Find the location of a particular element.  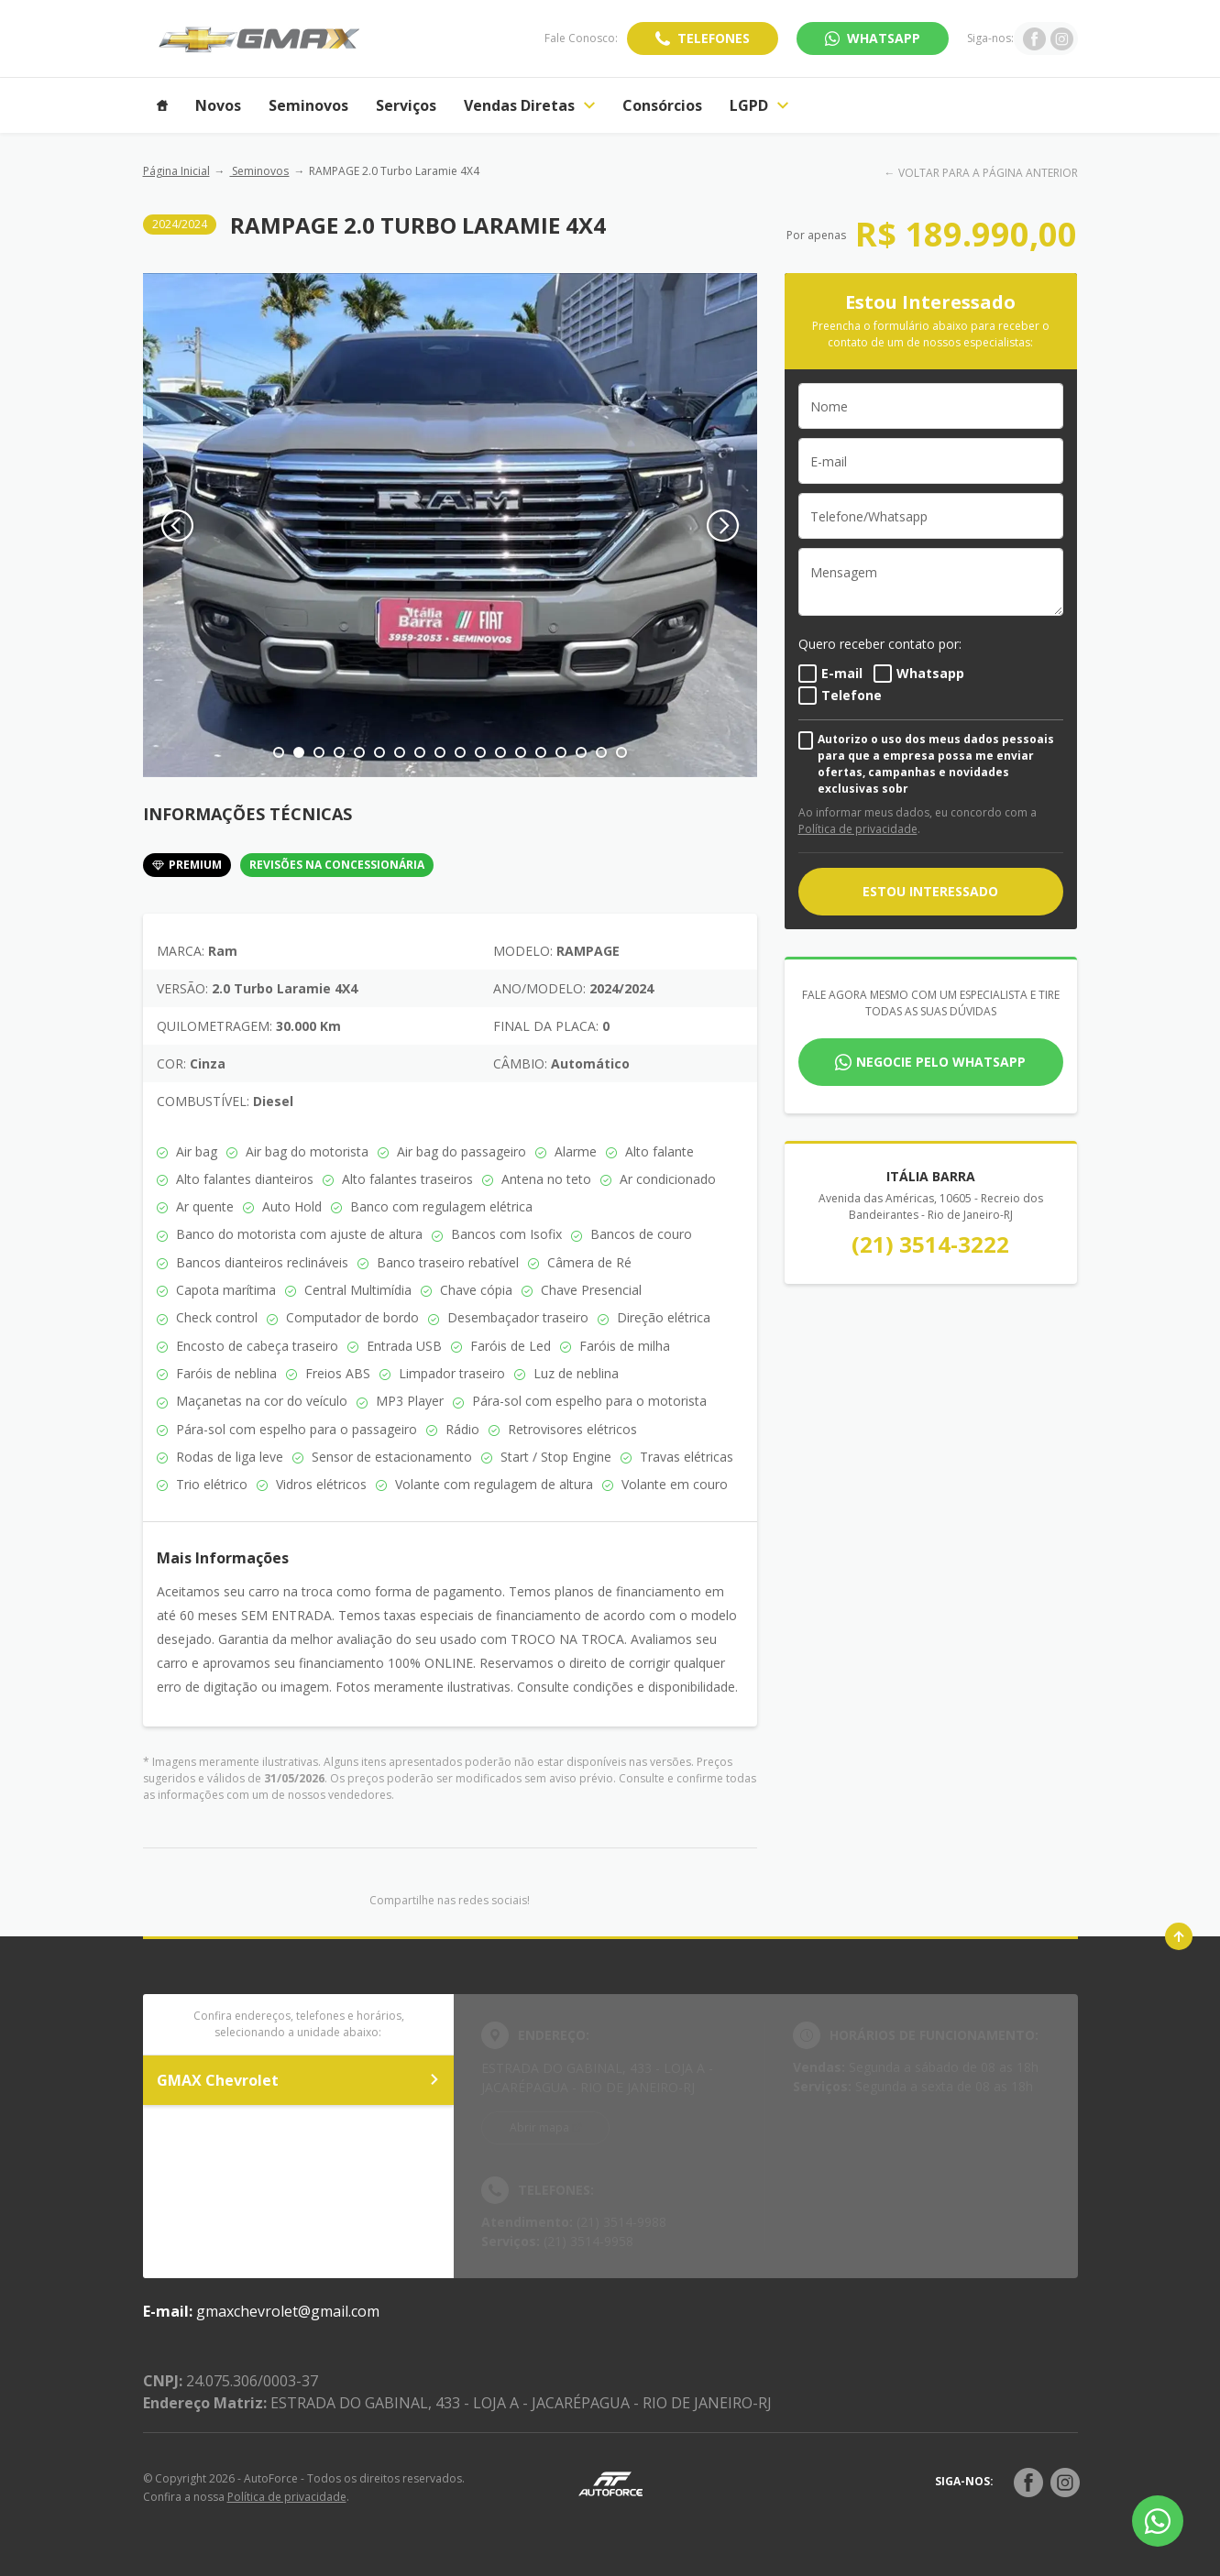

Política de privacidade is located at coordinates (858, 829).